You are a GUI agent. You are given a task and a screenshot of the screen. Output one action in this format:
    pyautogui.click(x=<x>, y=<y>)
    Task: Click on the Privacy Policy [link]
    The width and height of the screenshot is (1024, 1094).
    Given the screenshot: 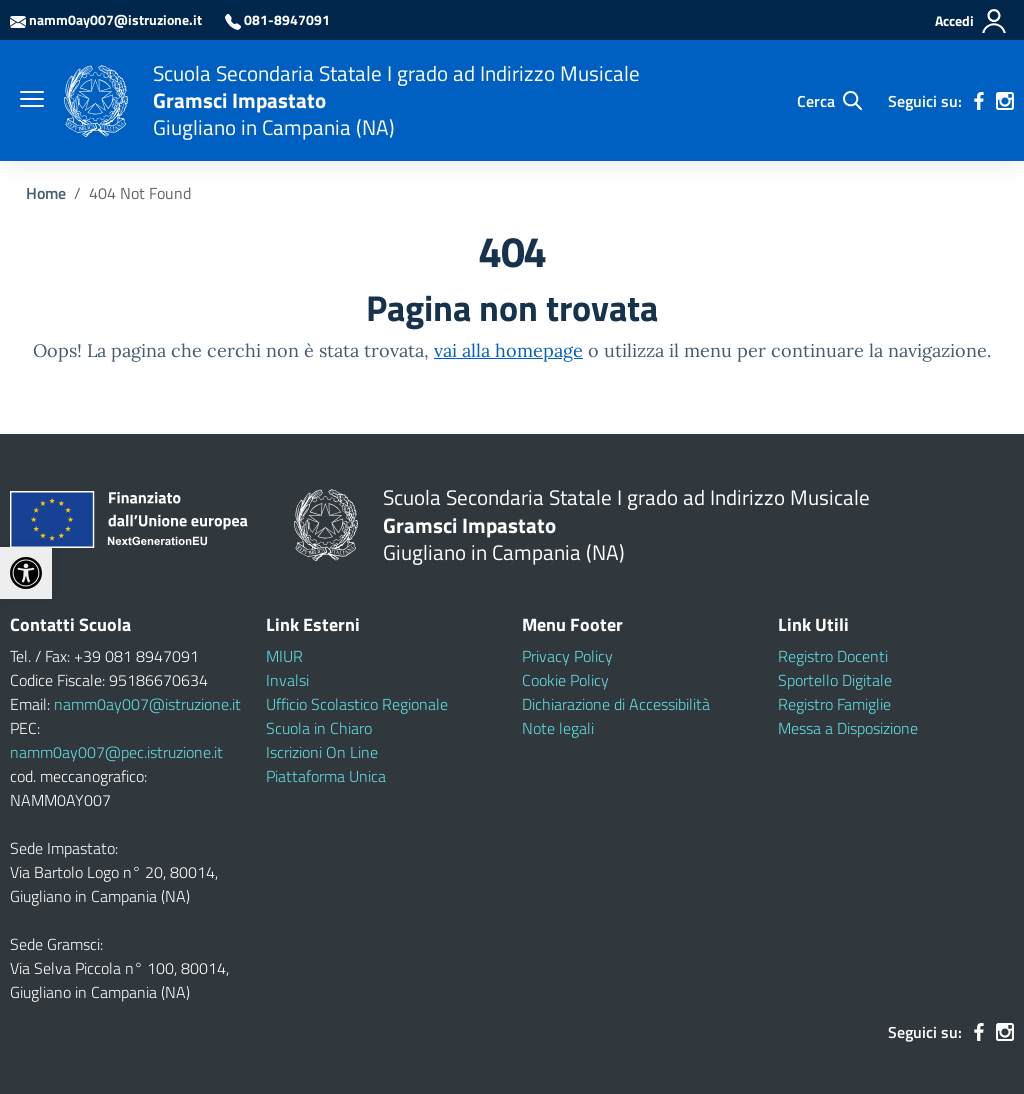 What is the action you would take?
    pyautogui.click(x=567, y=656)
    